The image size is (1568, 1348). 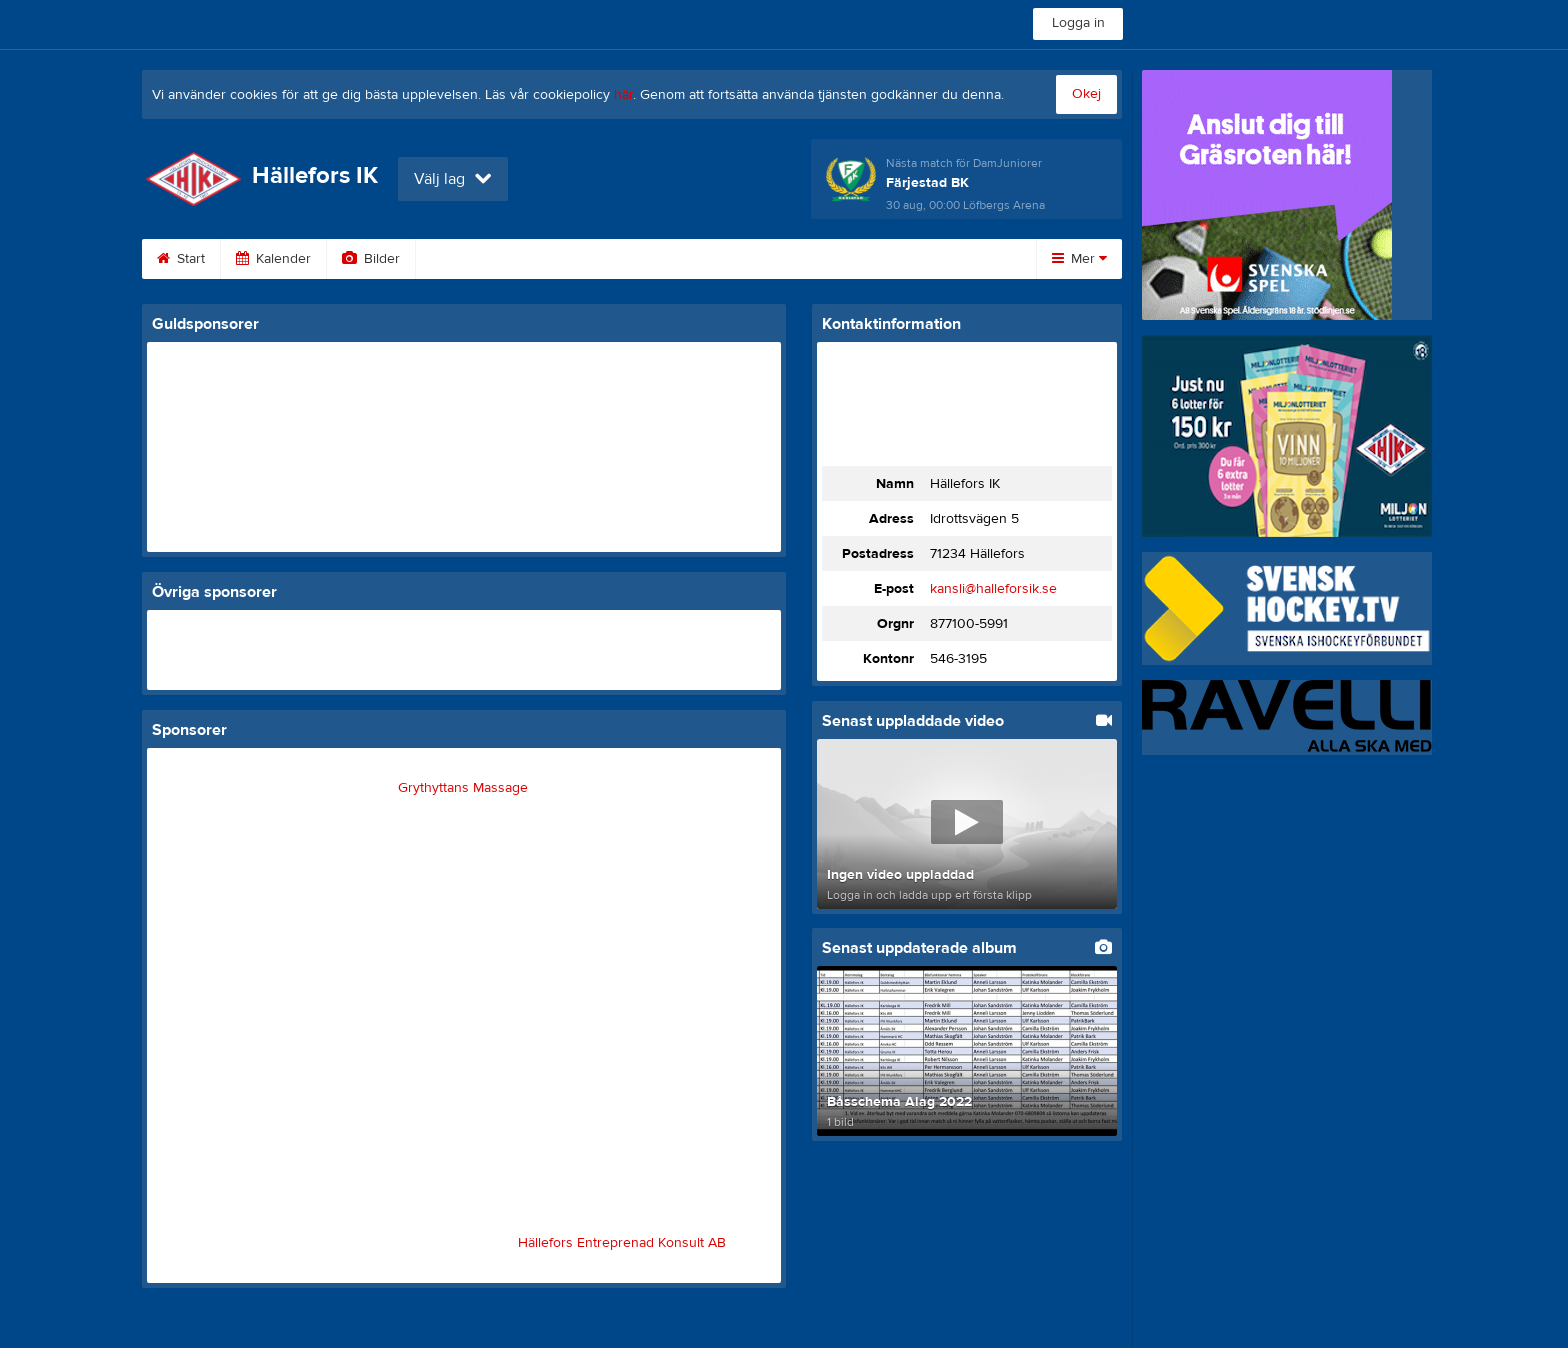 What do you see at coordinates (622, 1243) in the screenshot?
I see `Hällefors Entreprenad Konsult AB` at bounding box center [622, 1243].